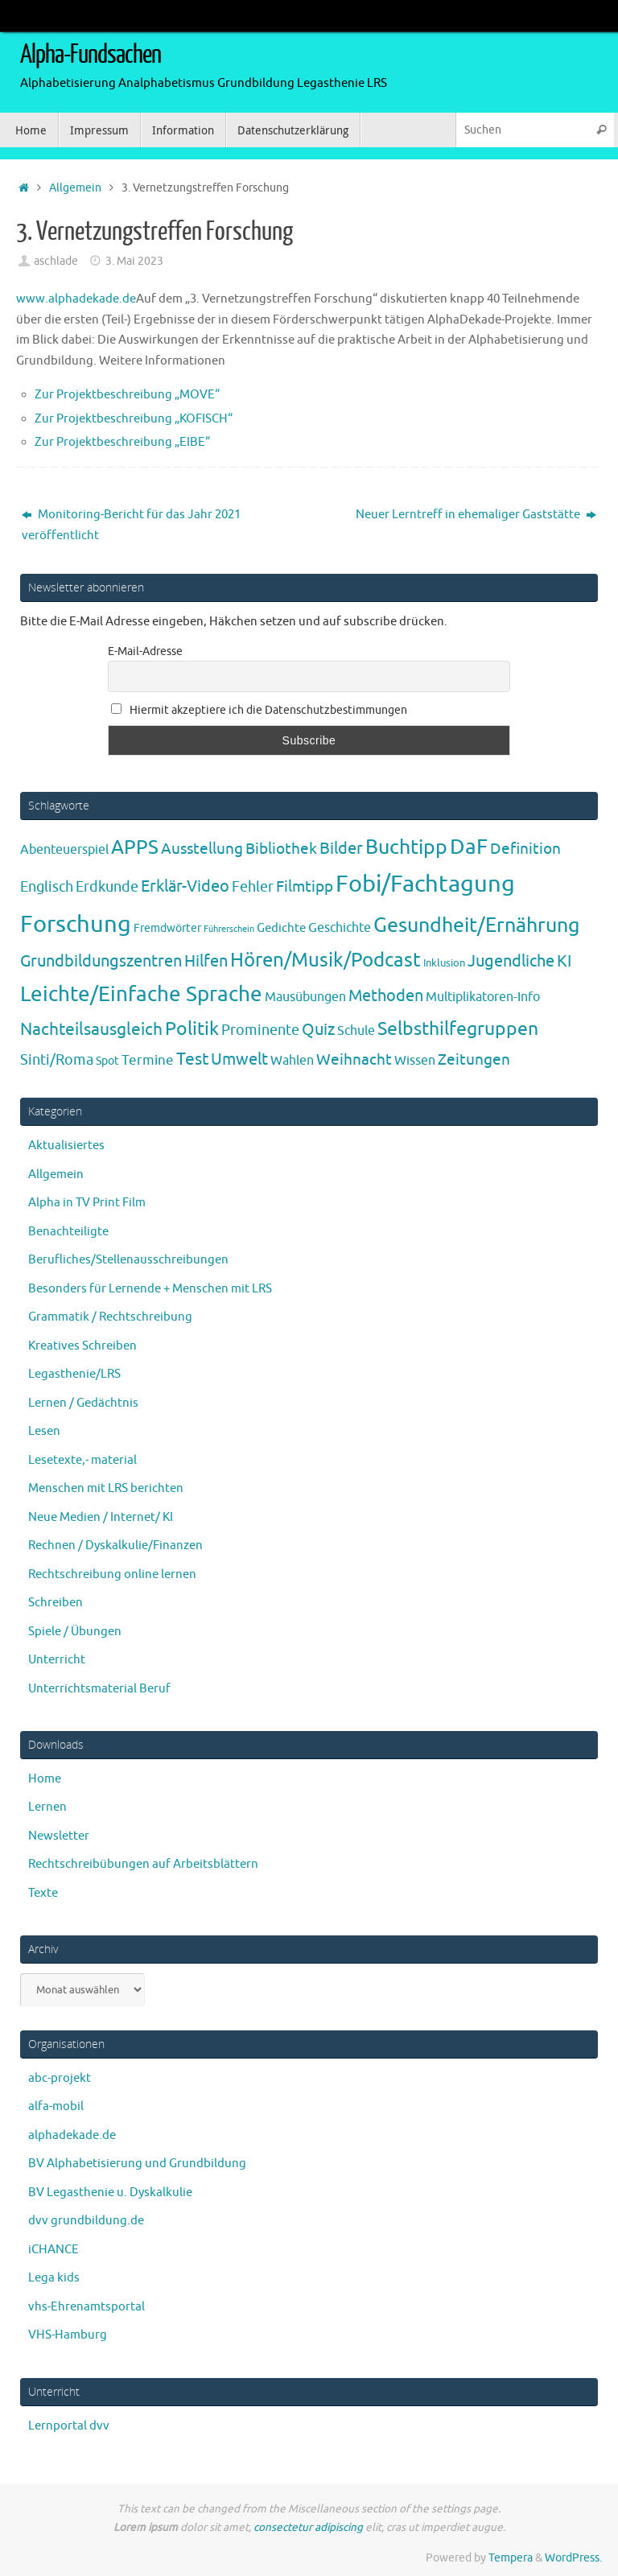 This screenshot has height=2576, width=618. I want to click on Lesen, so click(44, 1431).